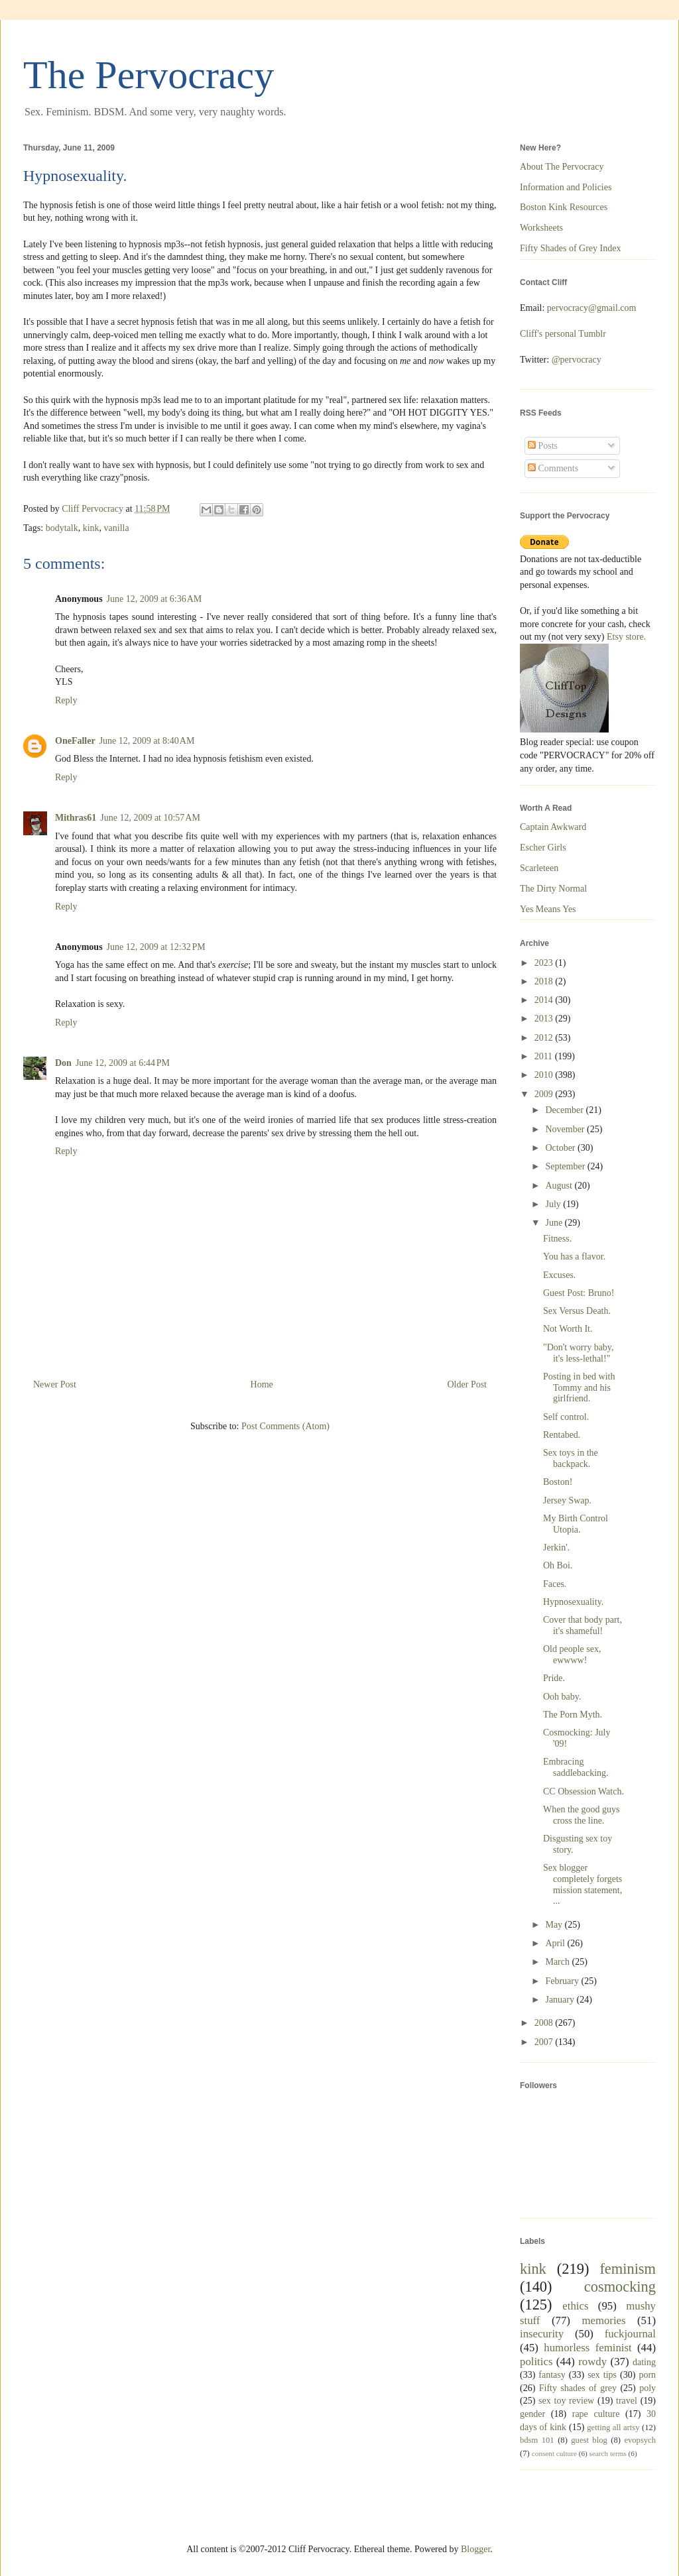  Describe the element at coordinates (578, 1293) in the screenshot. I see `Guest Post: Bruno!` at that location.